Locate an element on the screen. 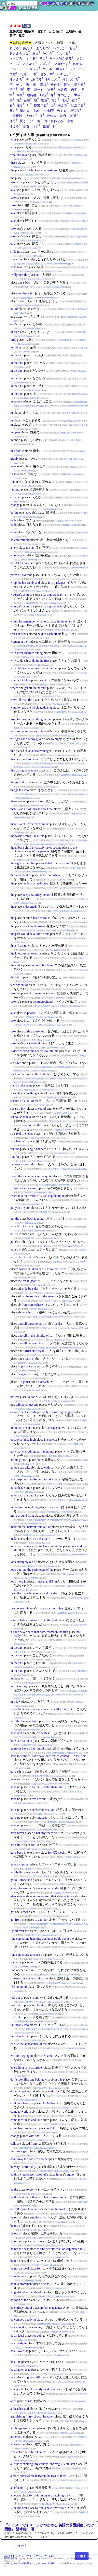  vaguely is located at coordinates (60, 2464).